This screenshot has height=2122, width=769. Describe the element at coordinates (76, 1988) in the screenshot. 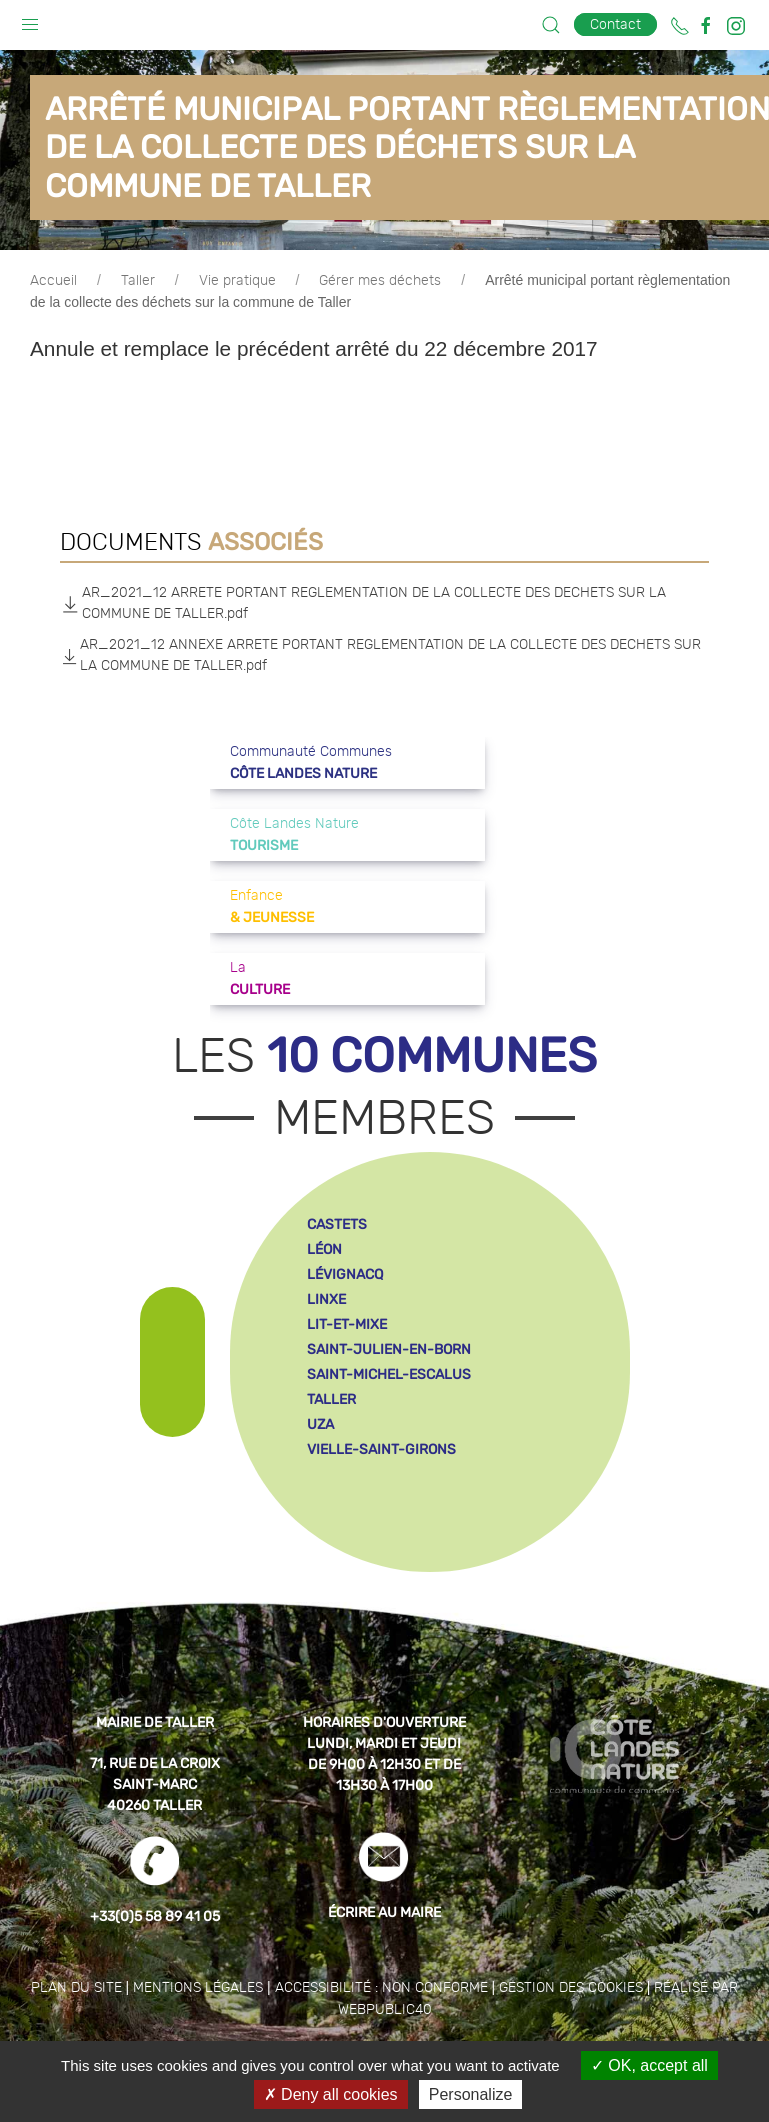

I see `Plan du site` at that location.